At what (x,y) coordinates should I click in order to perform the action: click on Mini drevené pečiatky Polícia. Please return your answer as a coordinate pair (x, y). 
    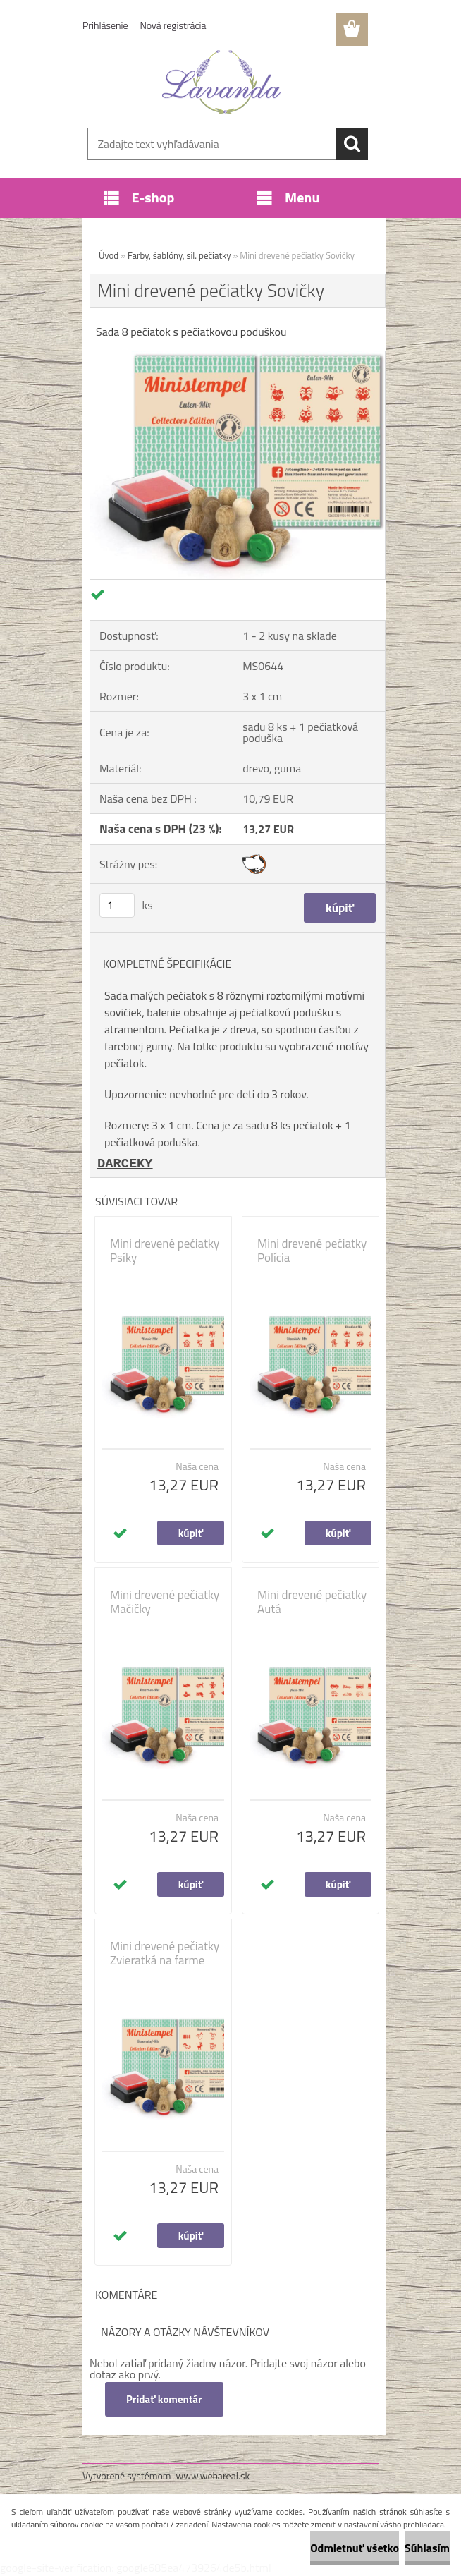
    Looking at the image, I should click on (312, 1251).